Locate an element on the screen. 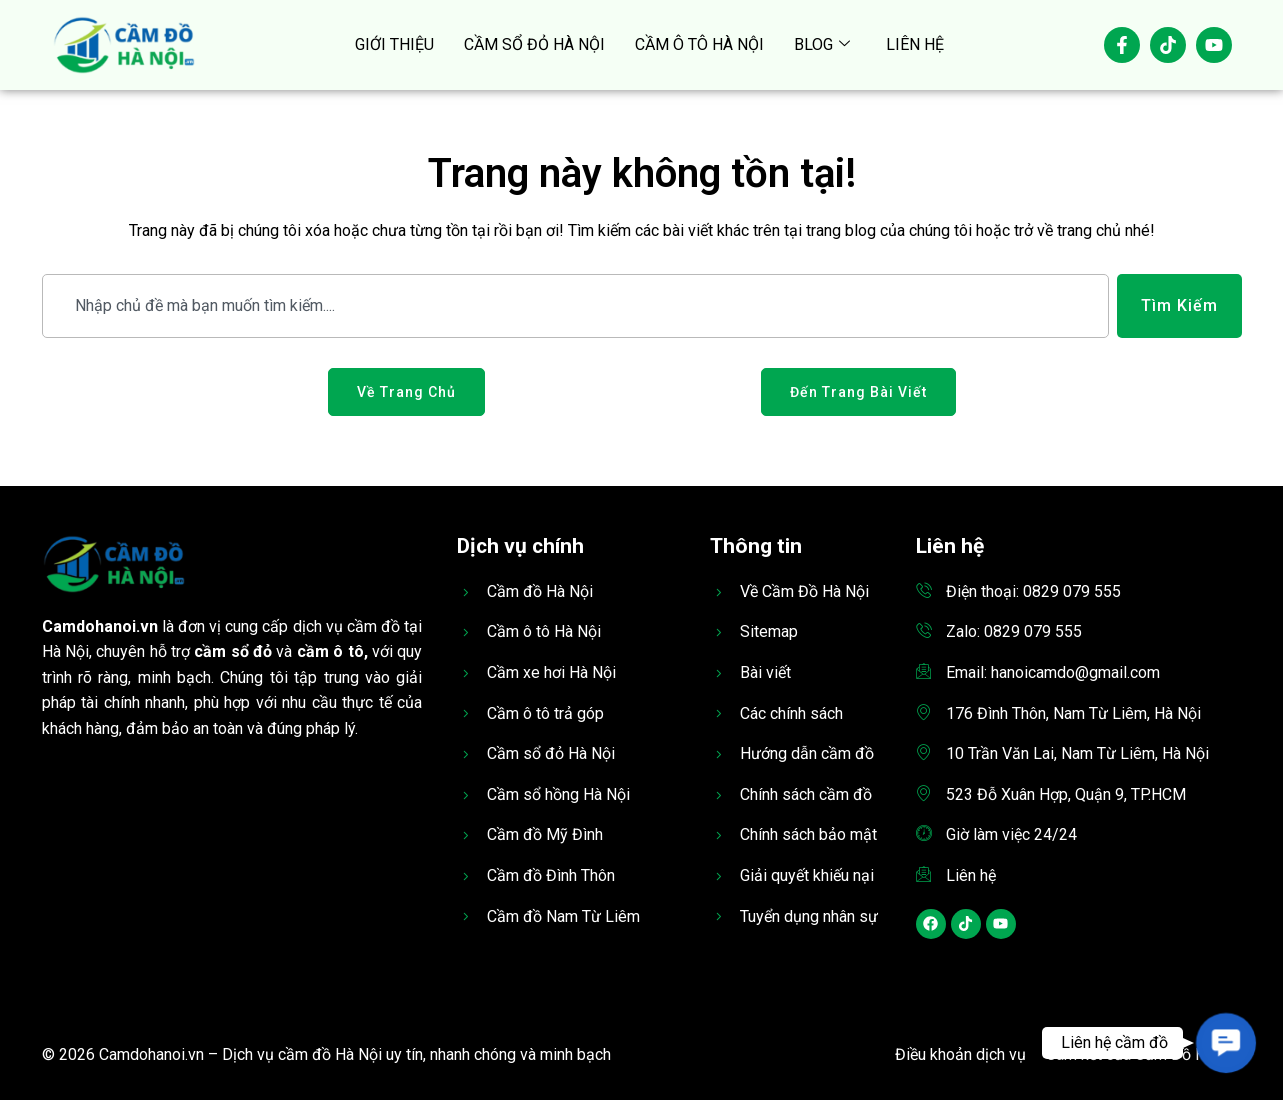  BLOG is located at coordinates (822, 45).